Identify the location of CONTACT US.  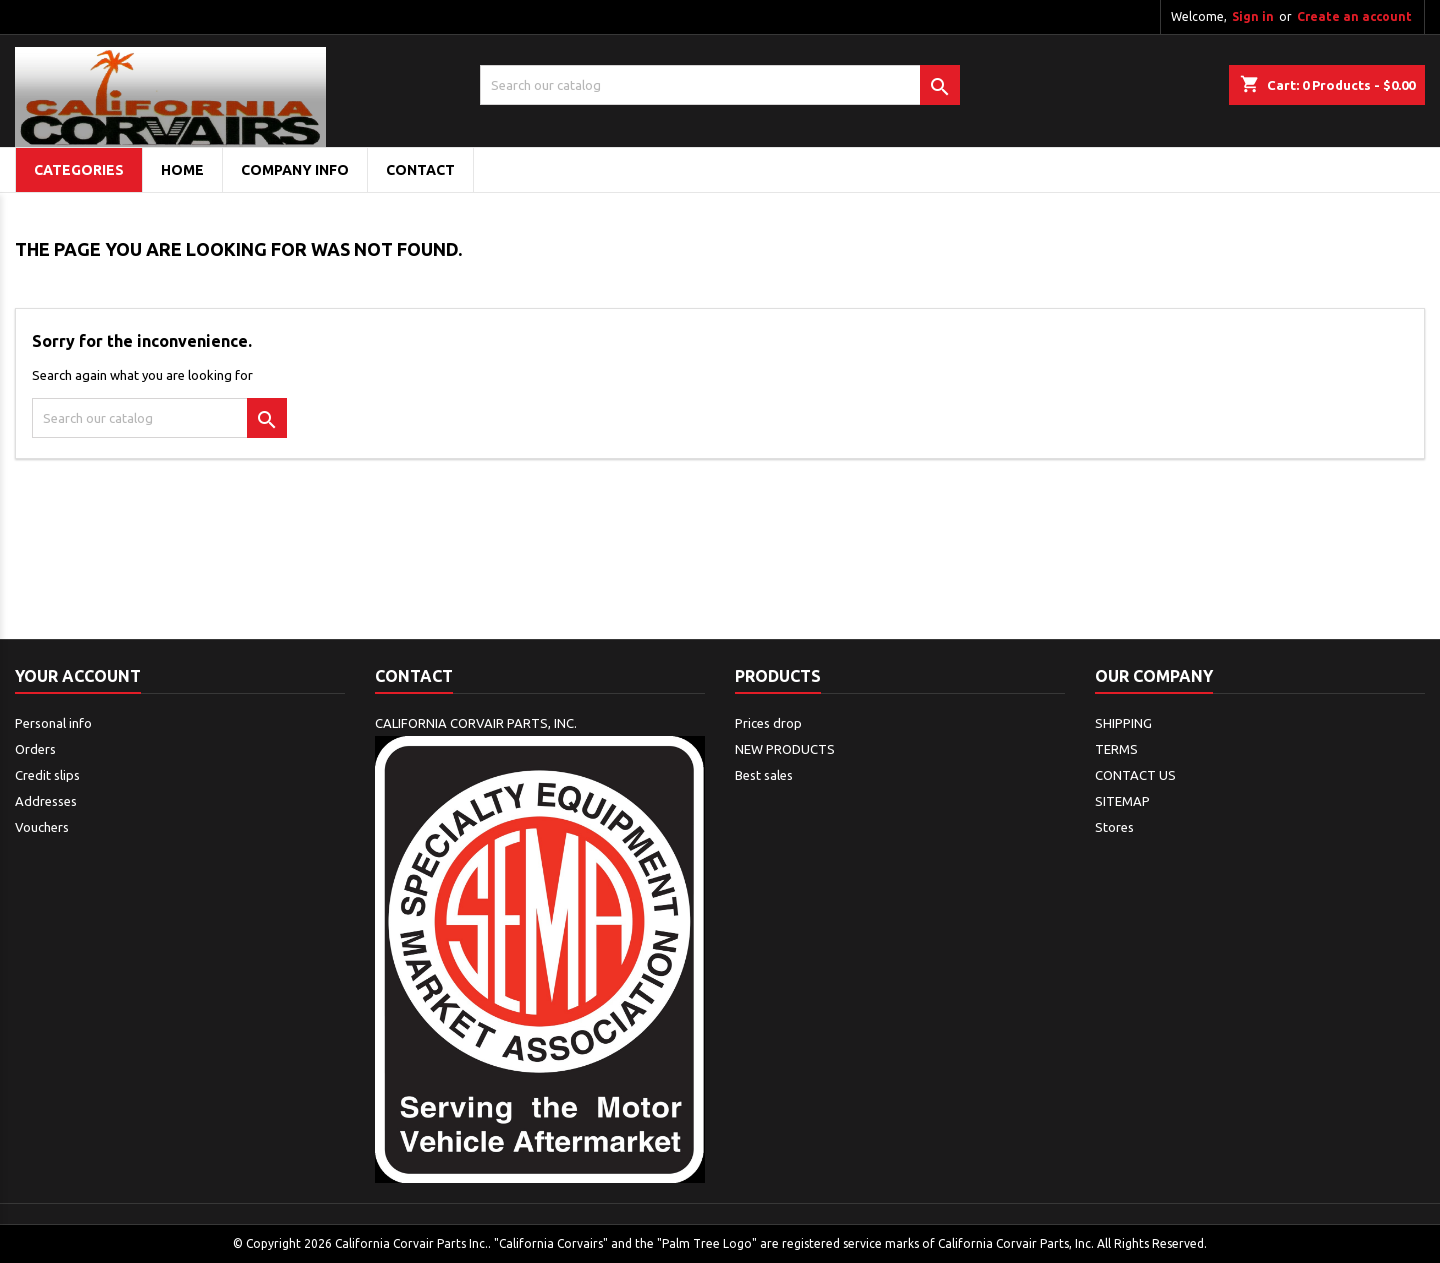
(1135, 775).